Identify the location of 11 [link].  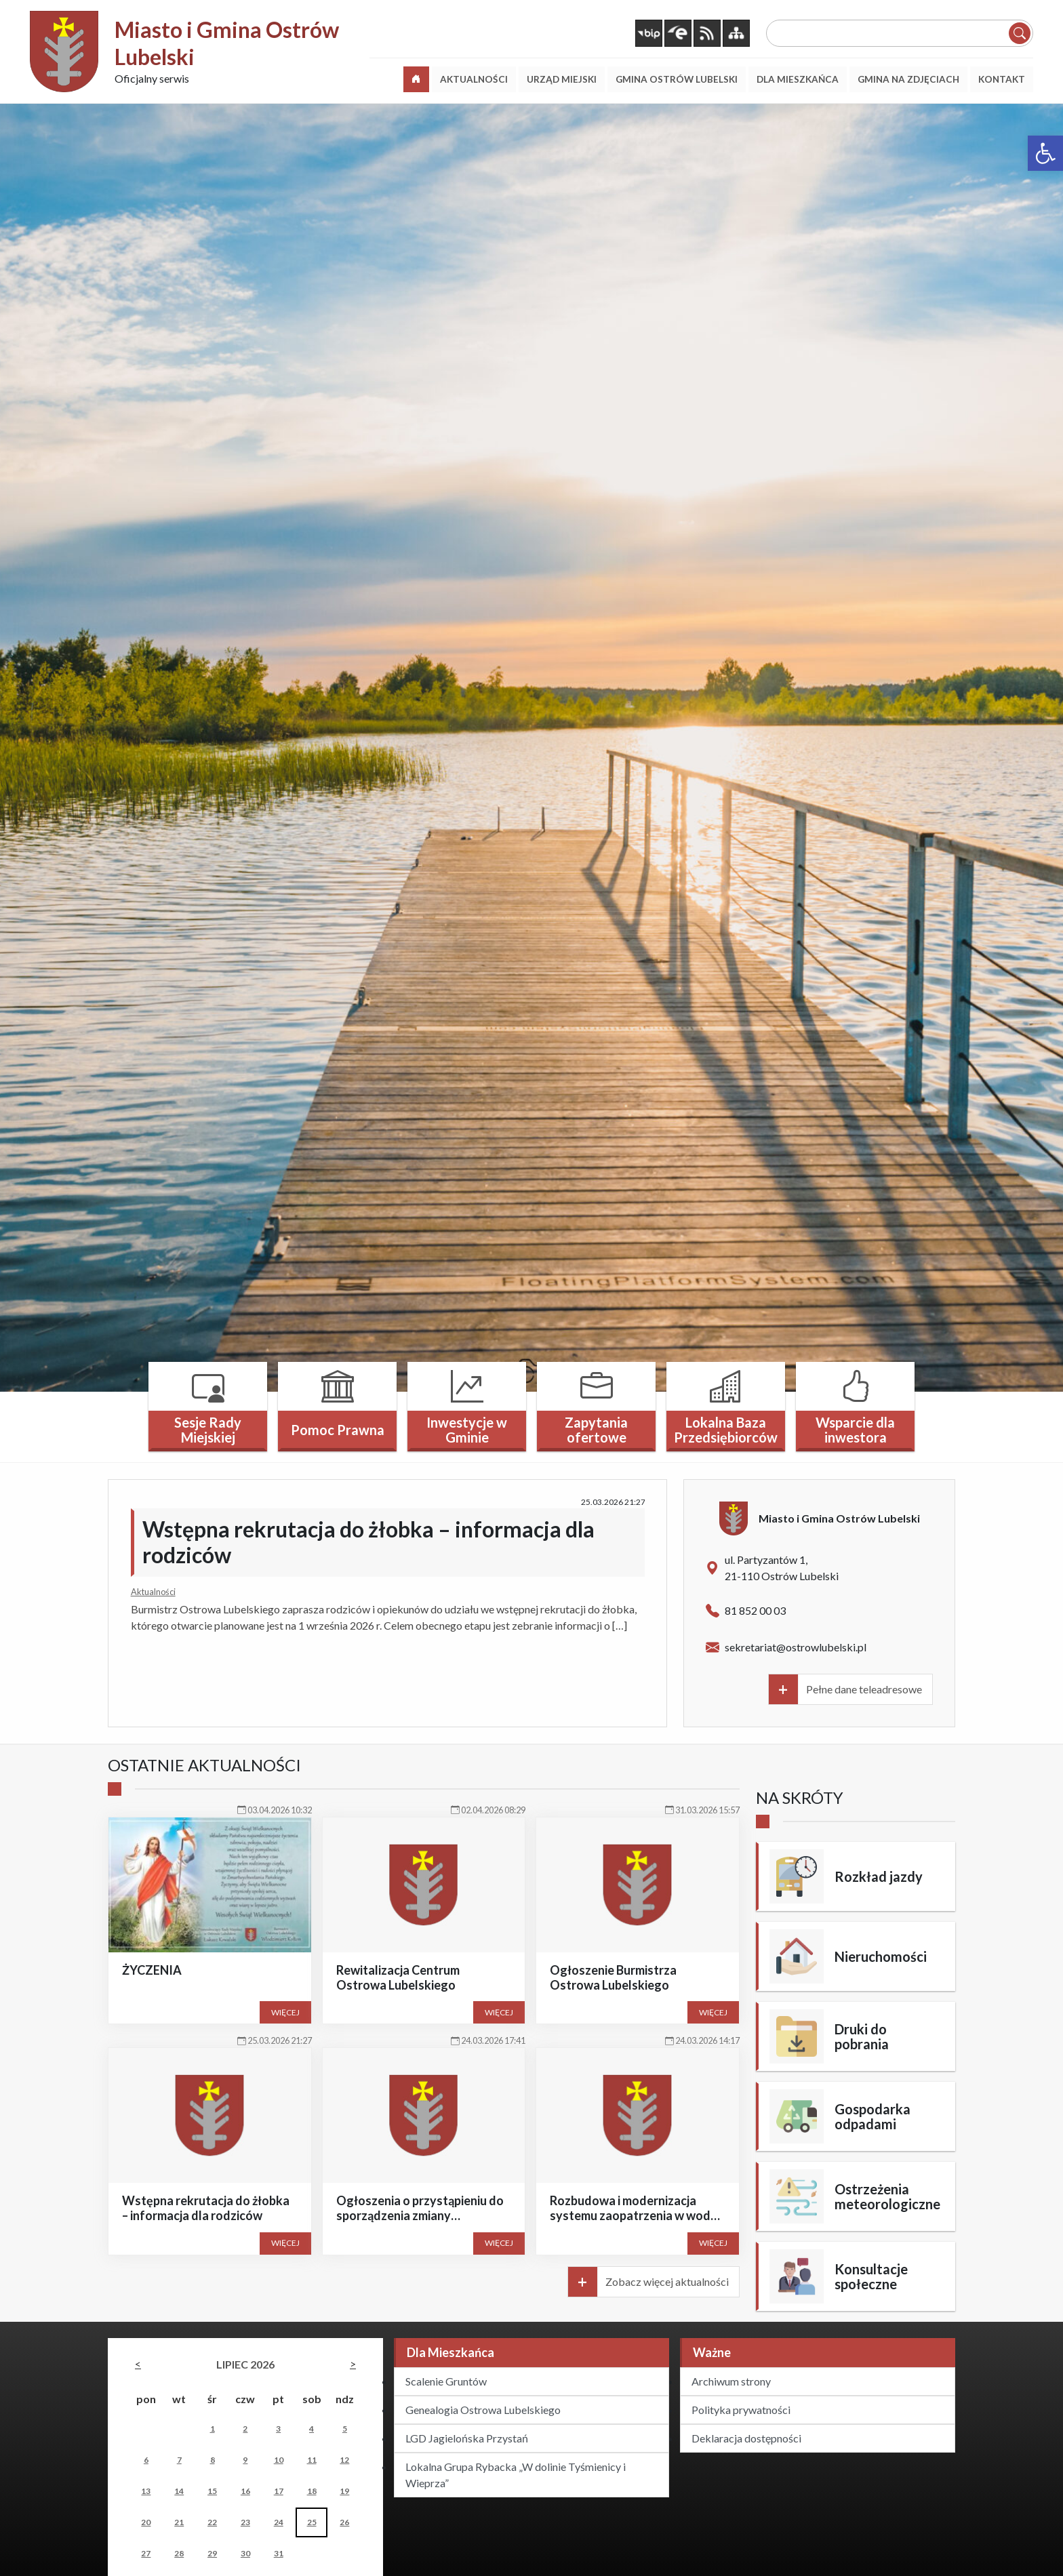
(312, 2460).